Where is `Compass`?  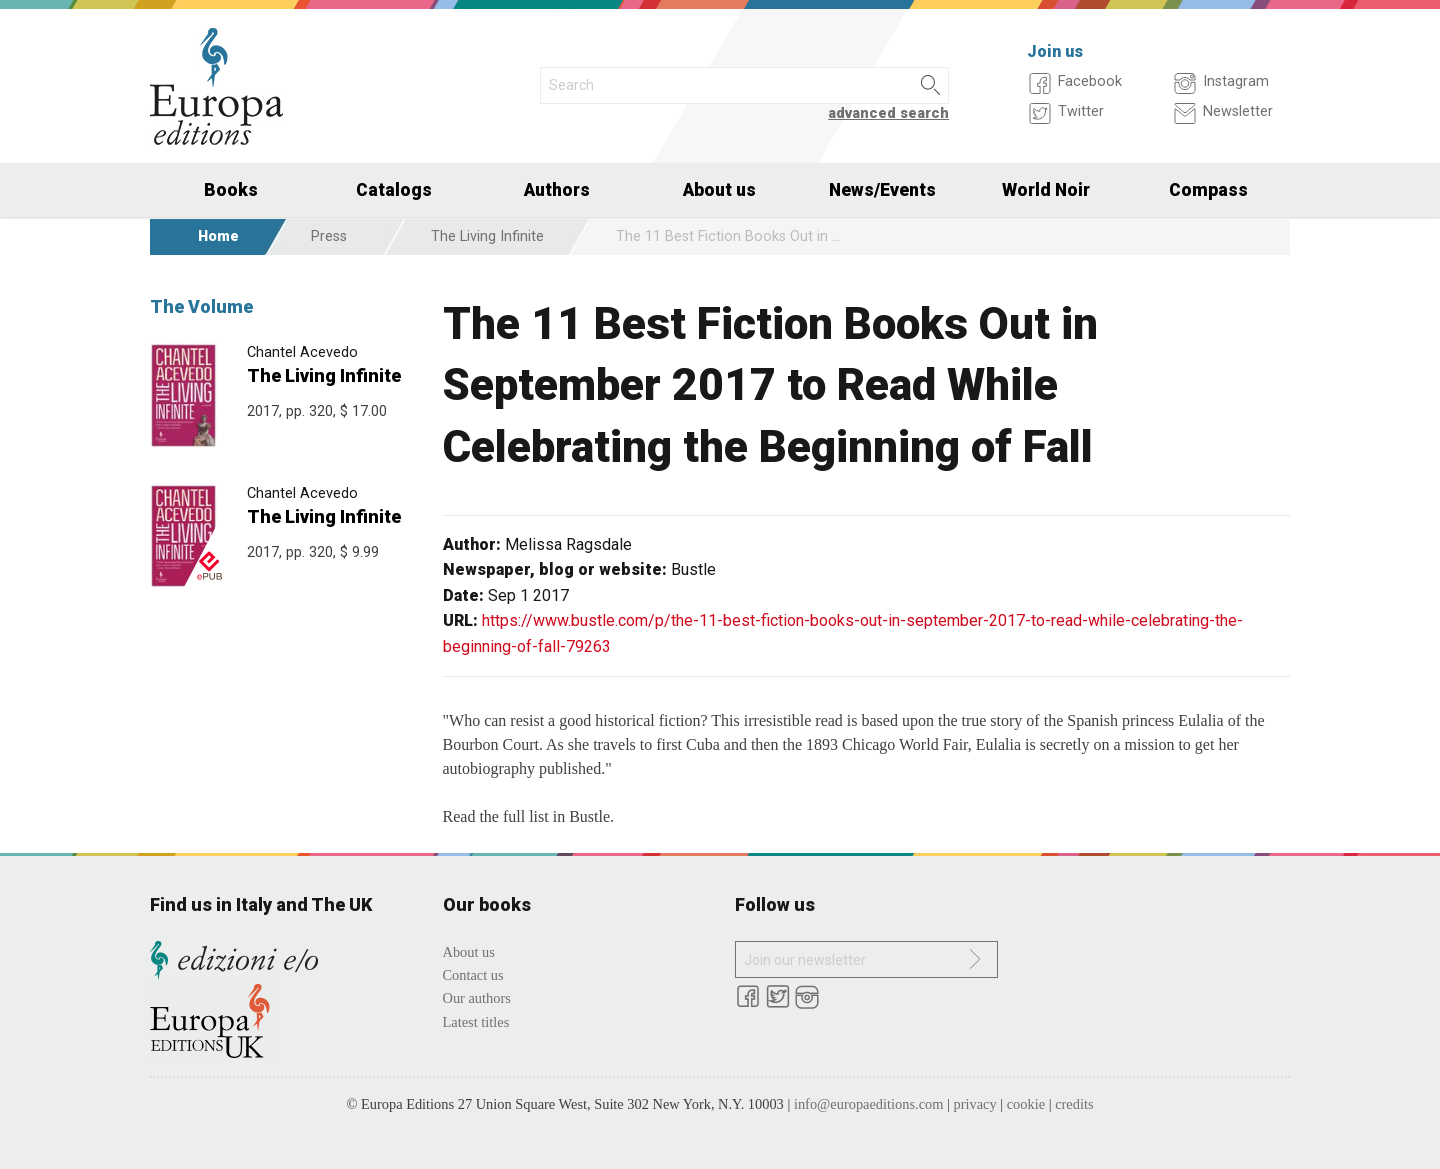 Compass is located at coordinates (1208, 190).